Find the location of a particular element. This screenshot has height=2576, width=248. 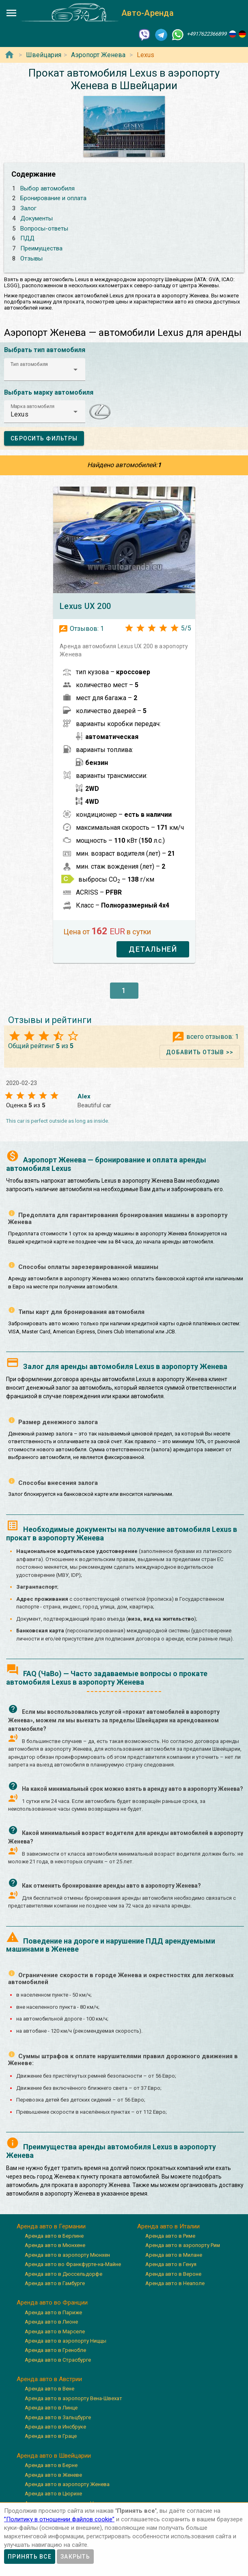

Аренда авто в аэропорту Женева is located at coordinates (67, 2484).